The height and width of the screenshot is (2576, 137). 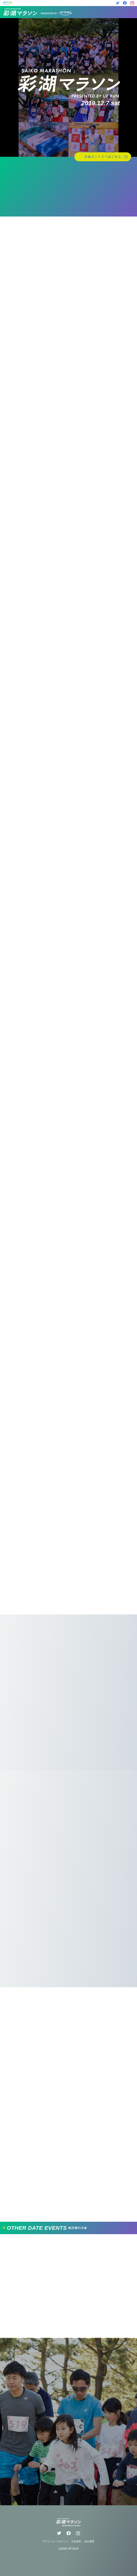 What do you see at coordinates (89, 2541) in the screenshot?
I see `会社概要` at bounding box center [89, 2541].